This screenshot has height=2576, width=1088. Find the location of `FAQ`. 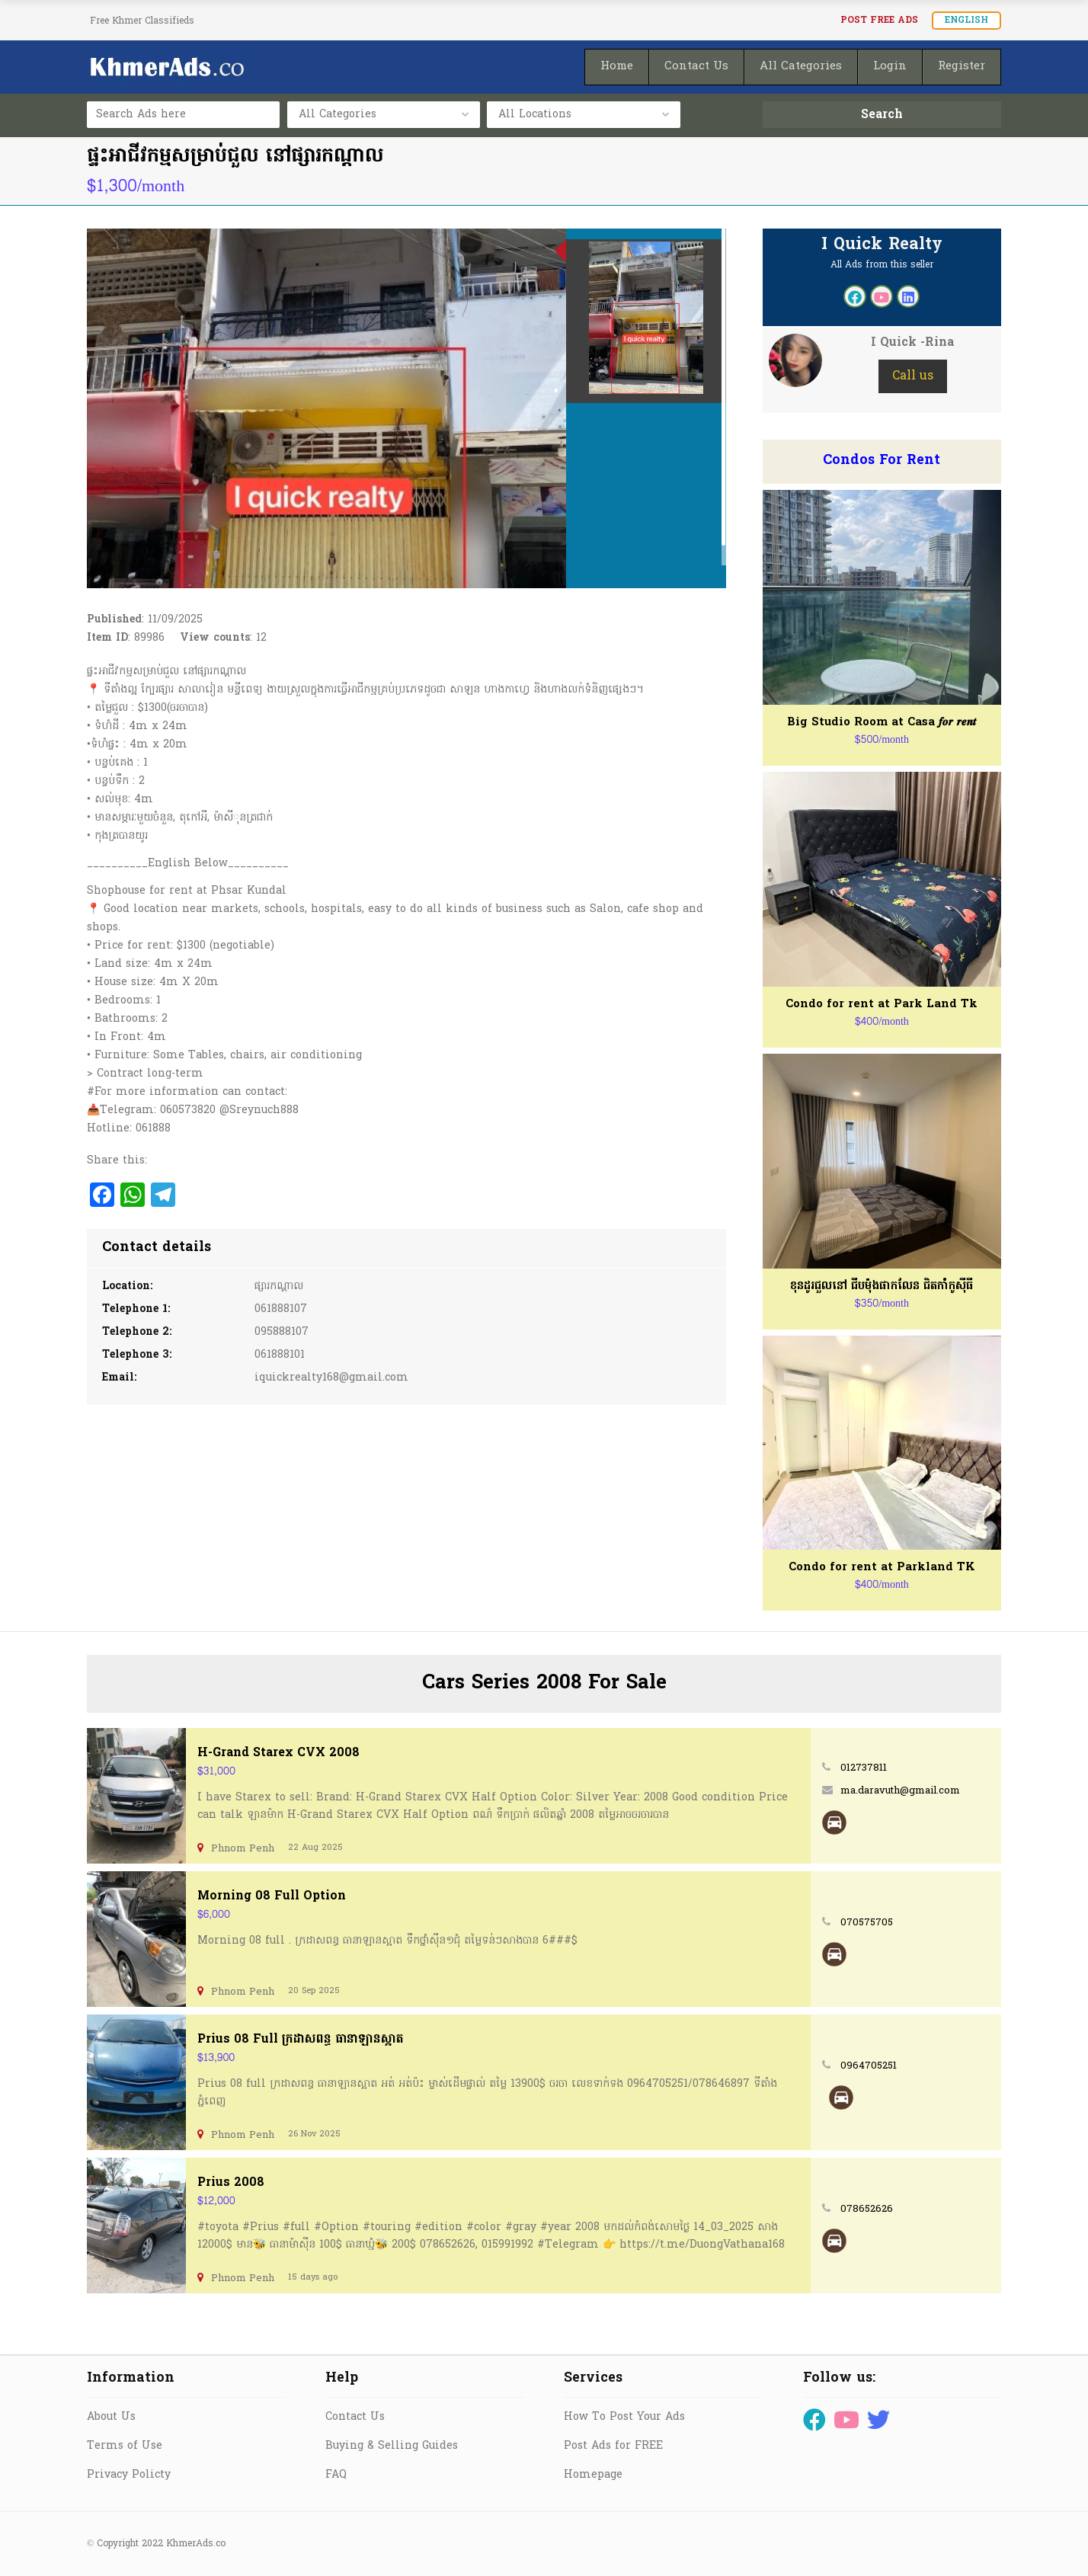

FAQ is located at coordinates (336, 2475).